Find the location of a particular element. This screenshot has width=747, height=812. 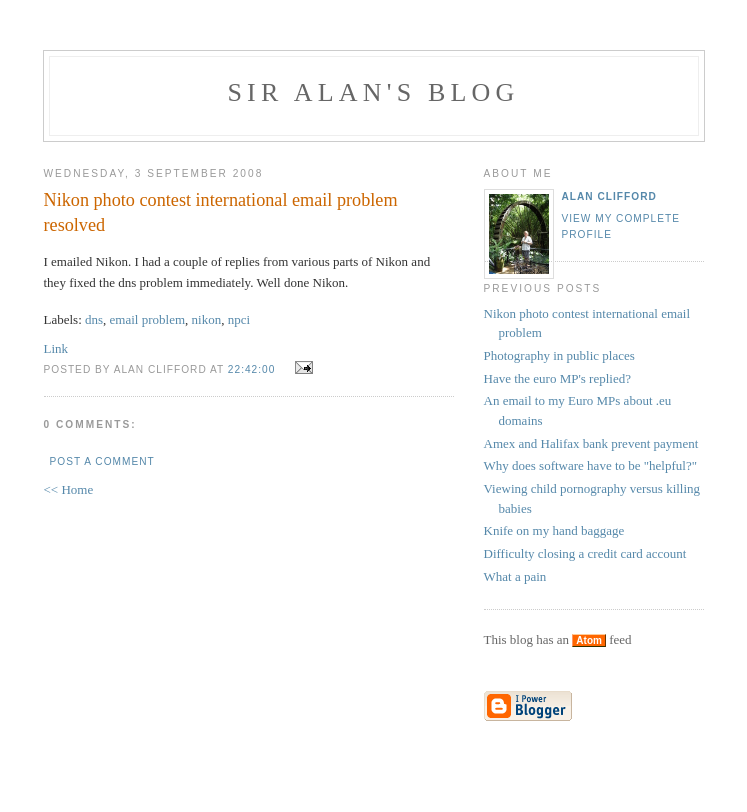

Photography in public places is located at coordinates (559, 355).